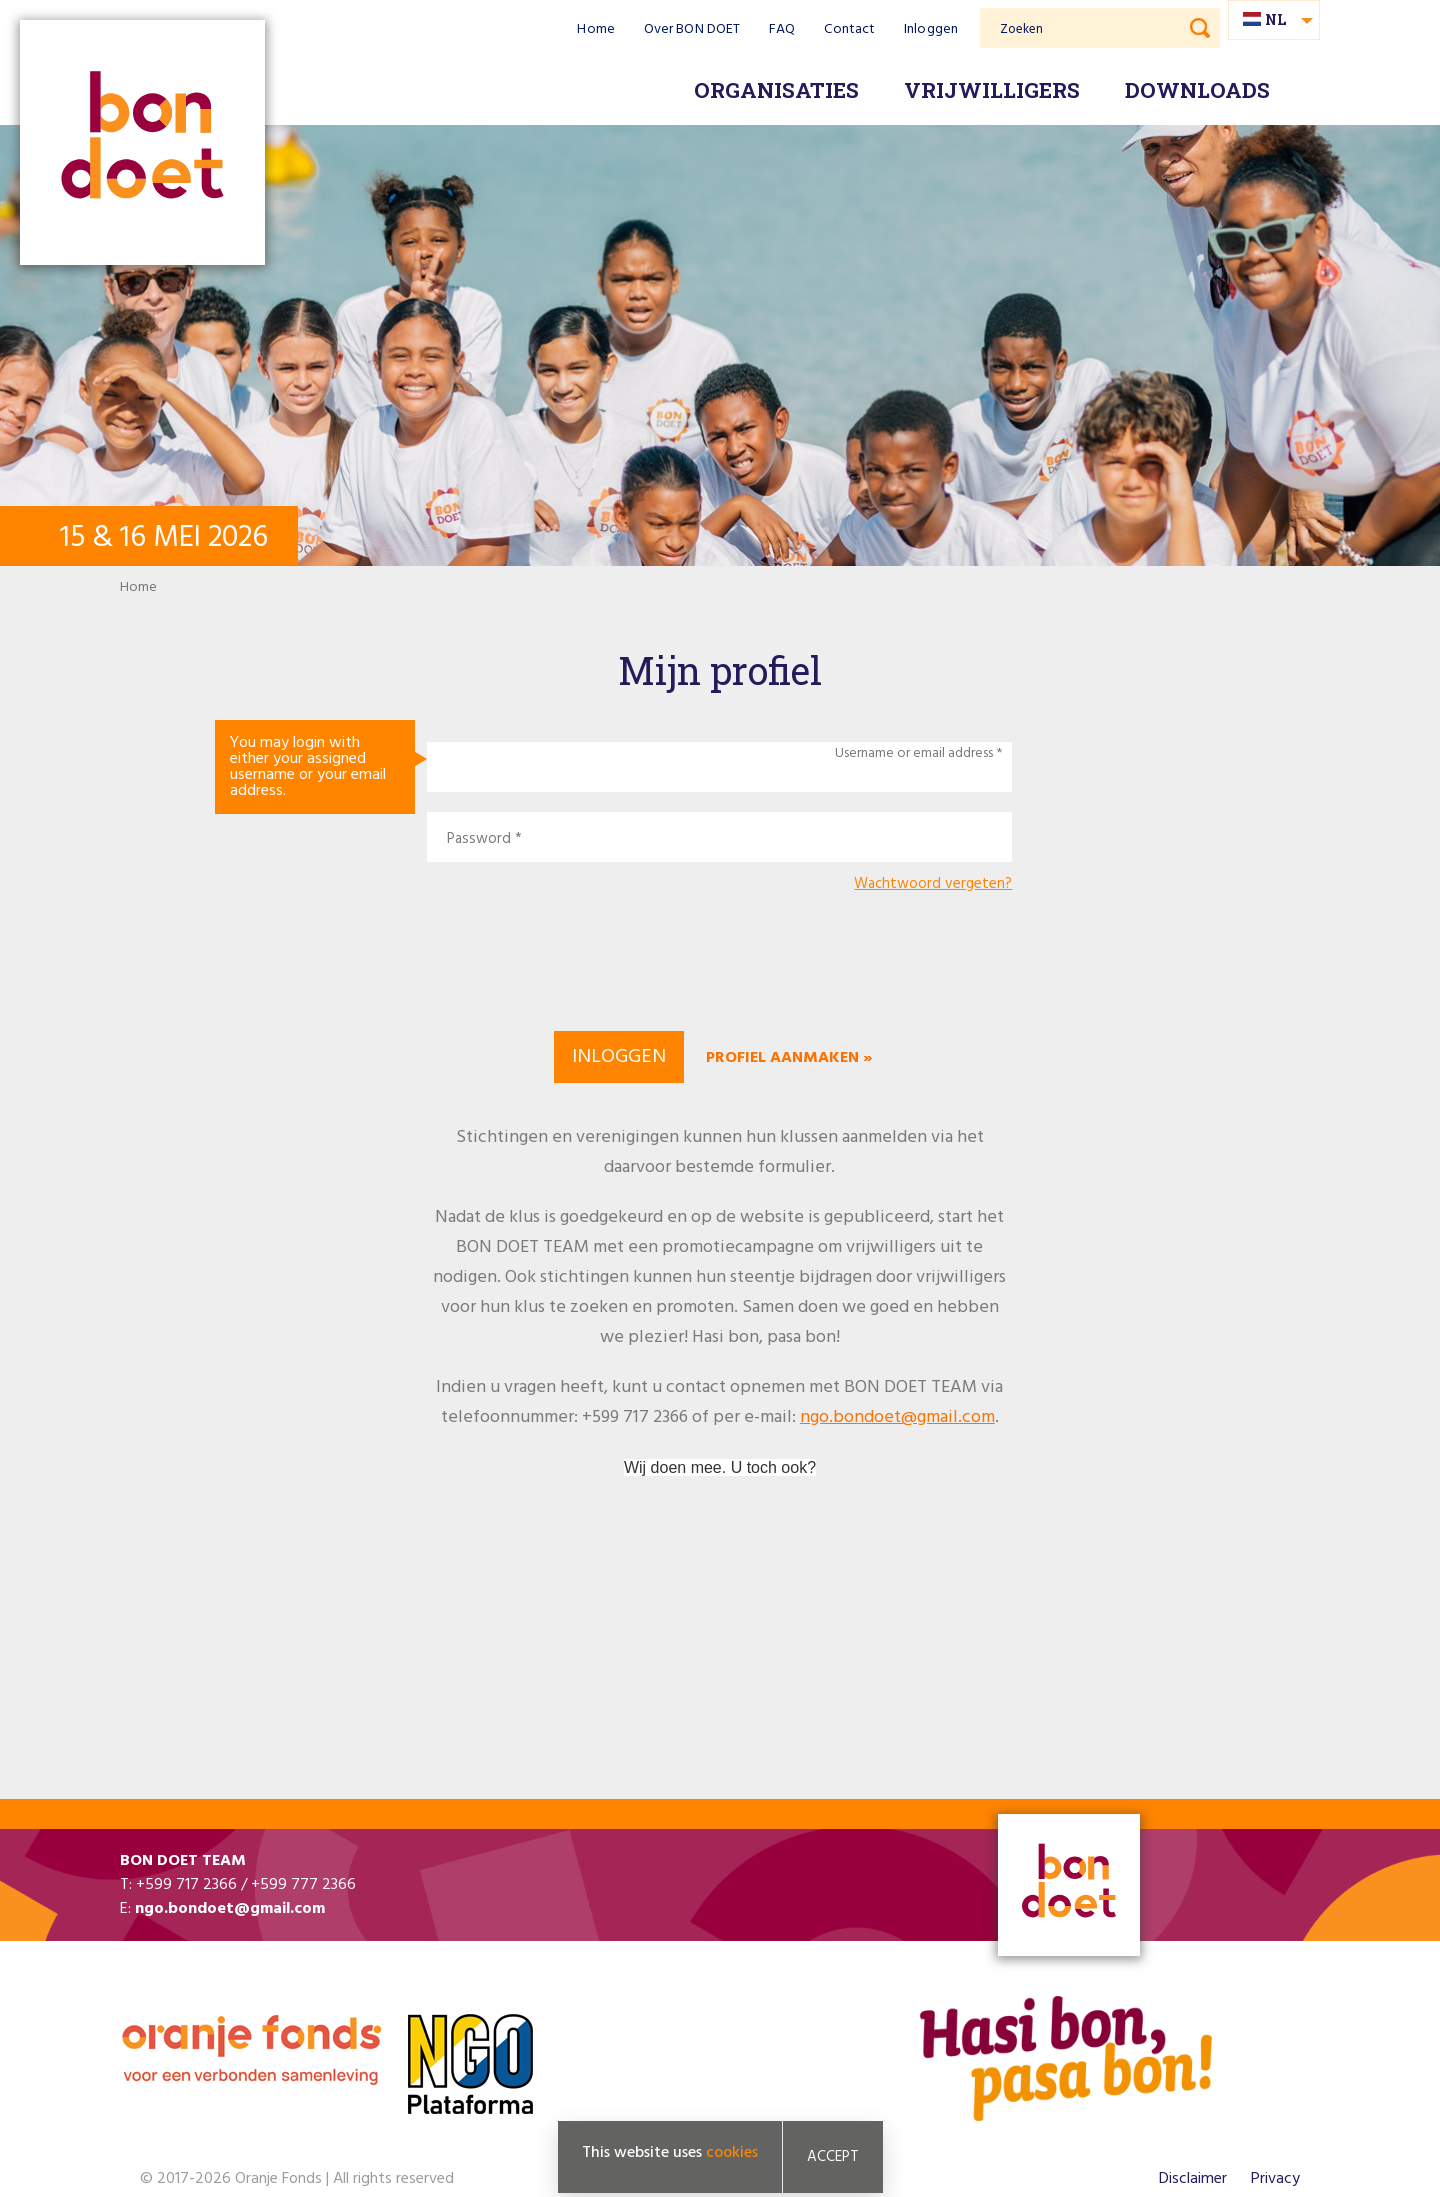 The image size is (1440, 2197). I want to click on ngo.bondoet@gmail.com, so click(897, 1417).